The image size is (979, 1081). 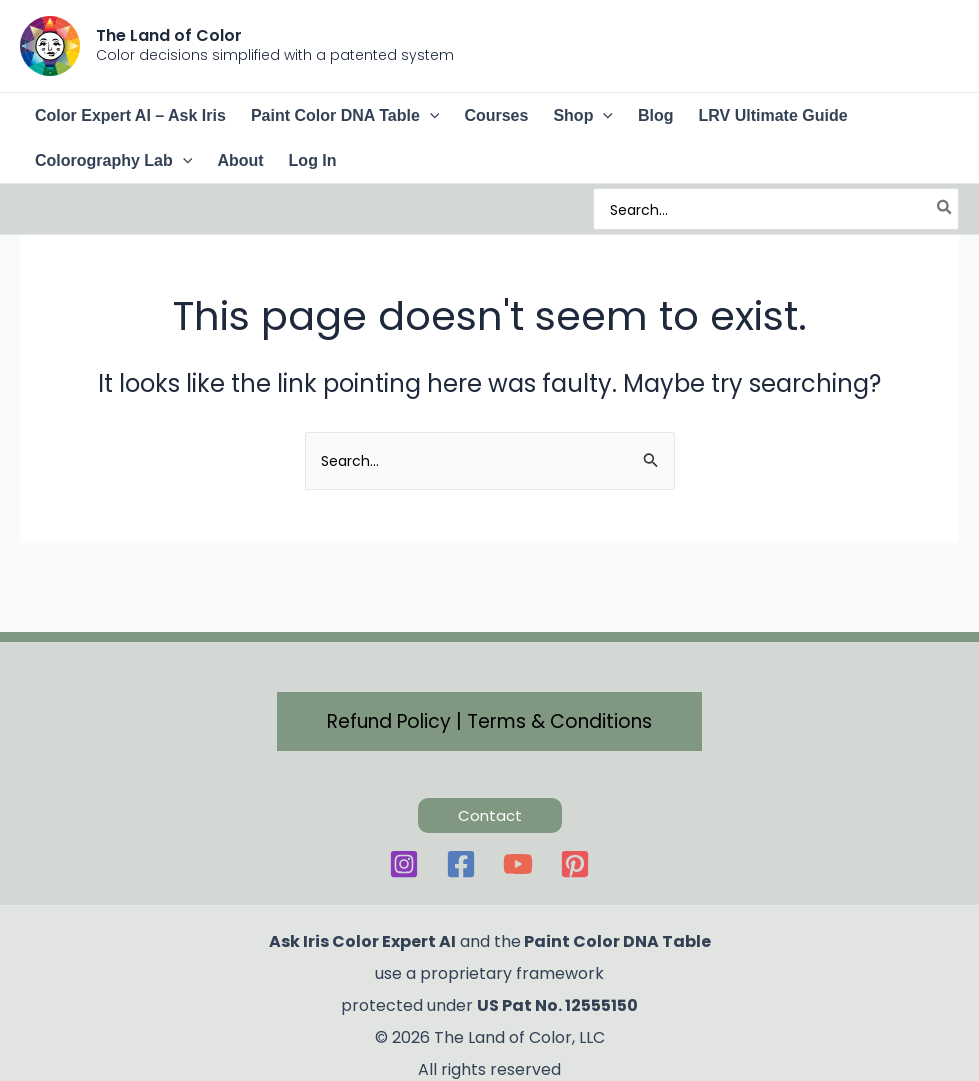 I want to click on [Search], so click(x=945, y=209).